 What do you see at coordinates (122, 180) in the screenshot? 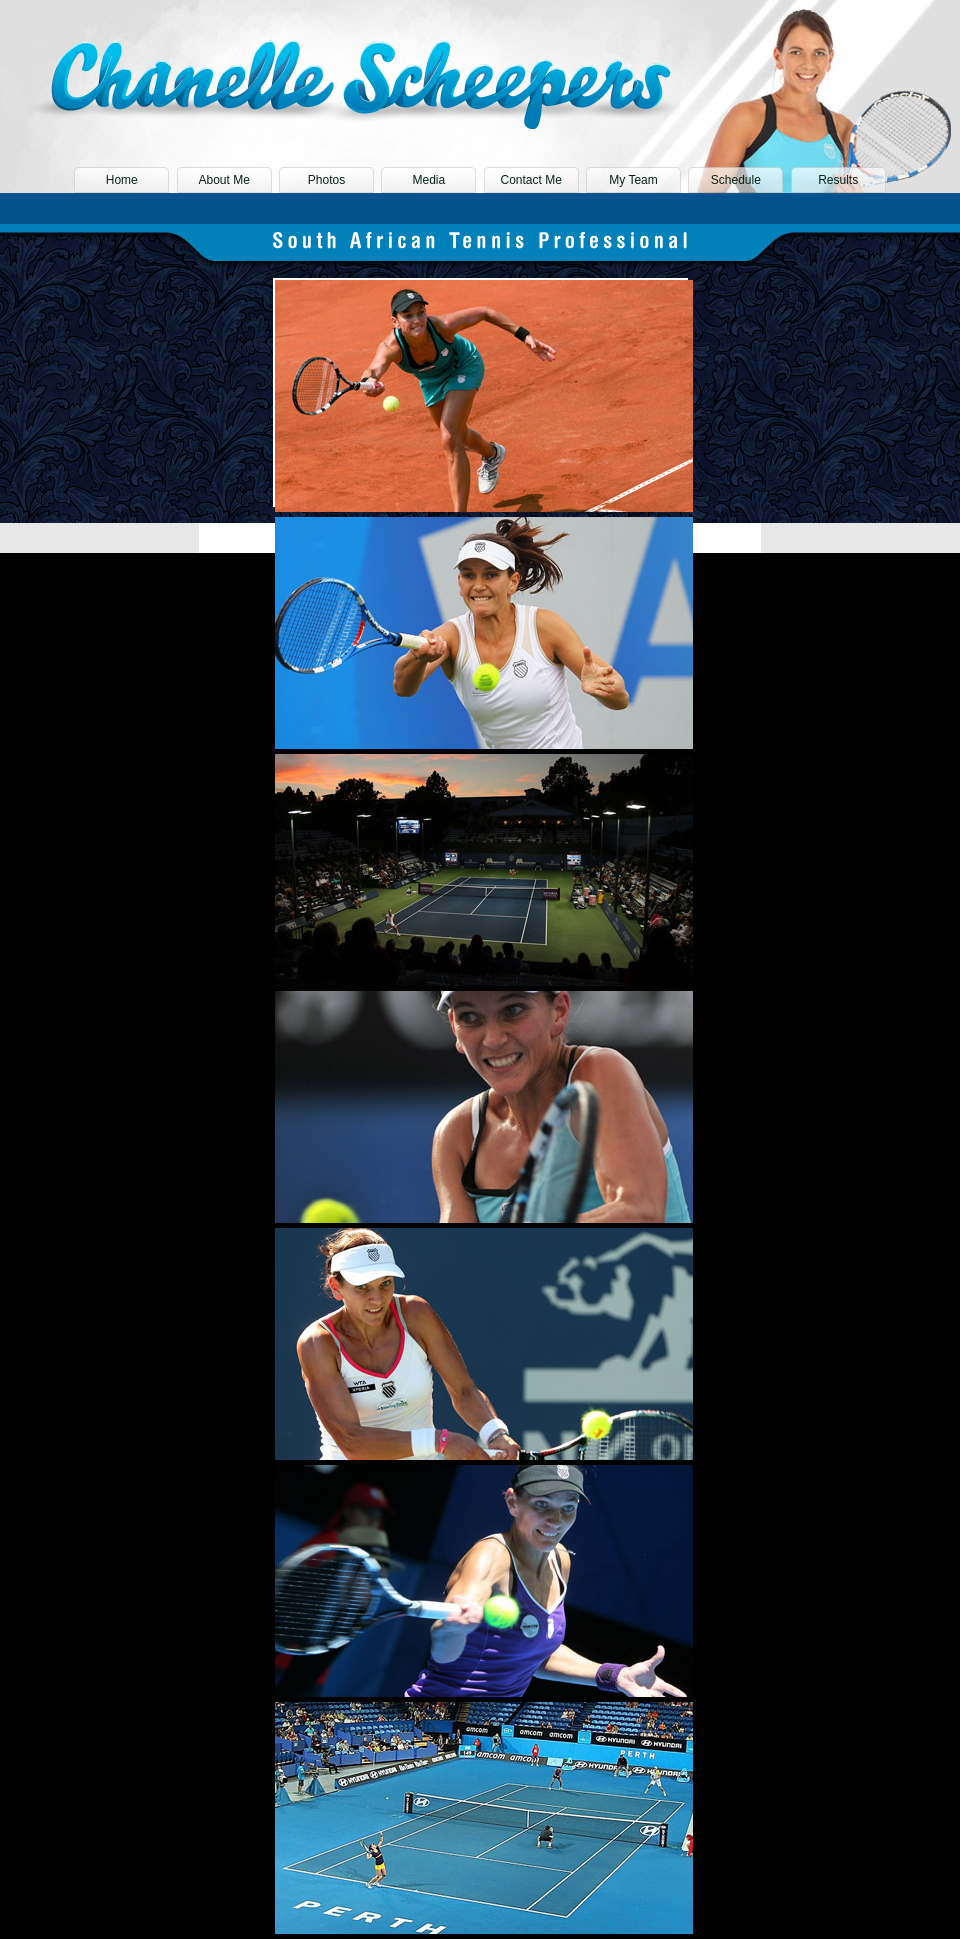
I see `Home` at bounding box center [122, 180].